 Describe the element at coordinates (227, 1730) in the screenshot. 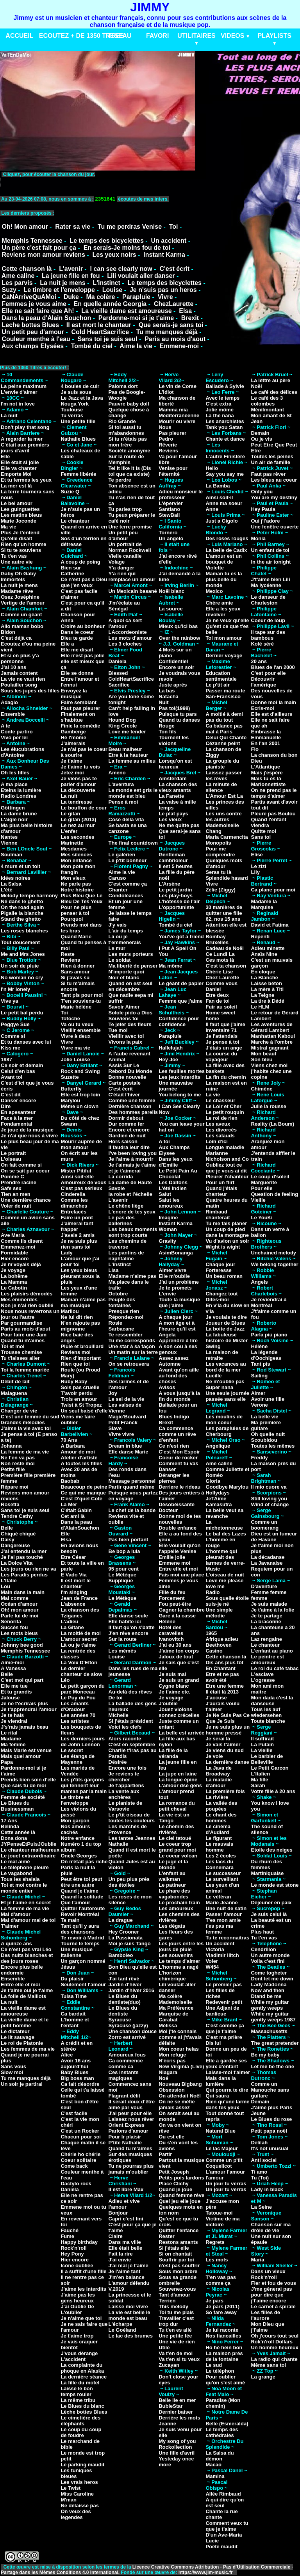

I see `Je ne suis plus un homme pressé` at that location.